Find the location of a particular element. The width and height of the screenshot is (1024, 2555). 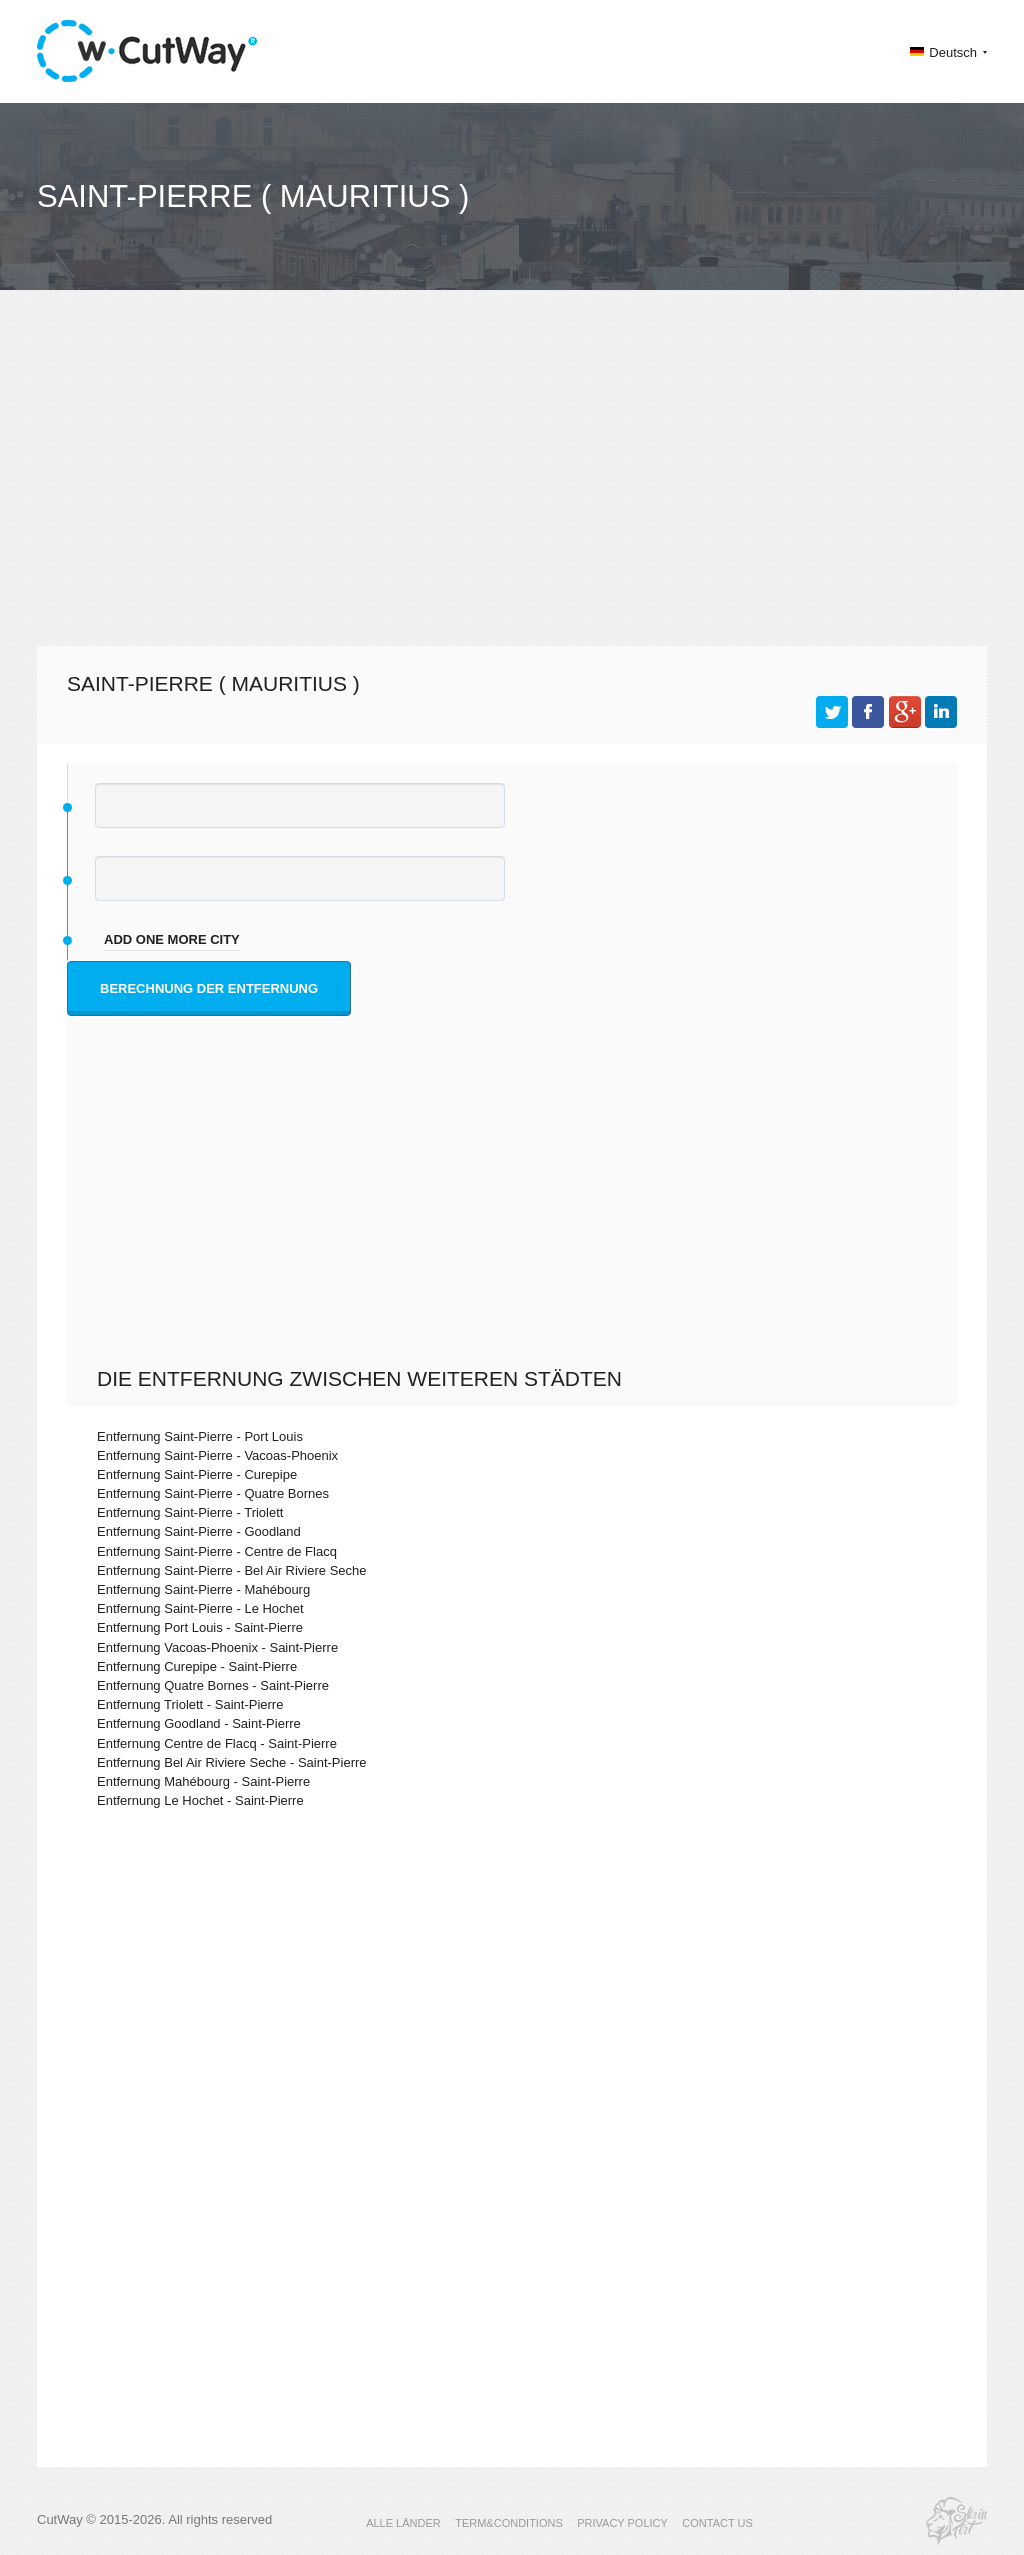

TERM&CONDITIONS is located at coordinates (509, 2523).